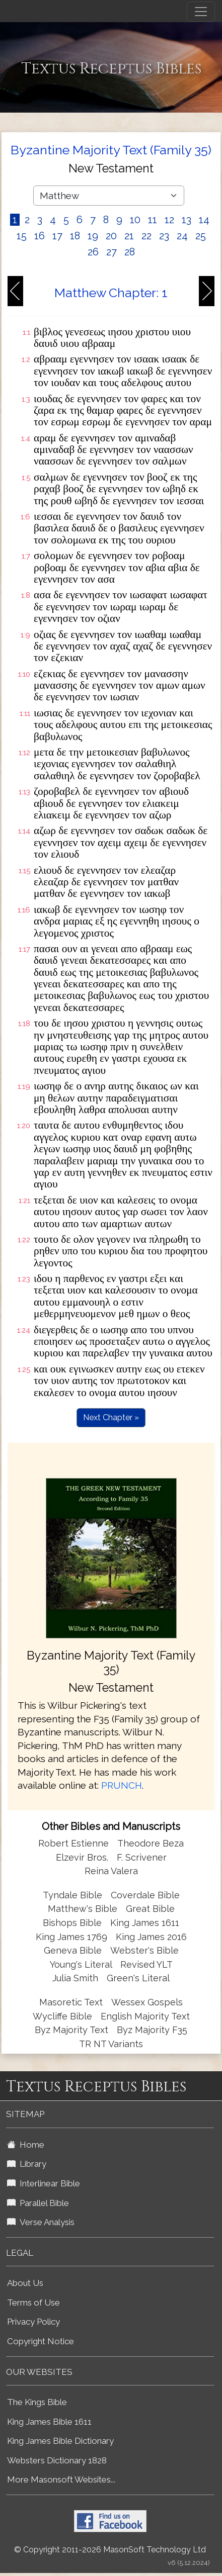  What do you see at coordinates (38, 2203) in the screenshot?
I see `Parallel Bible` at bounding box center [38, 2203].